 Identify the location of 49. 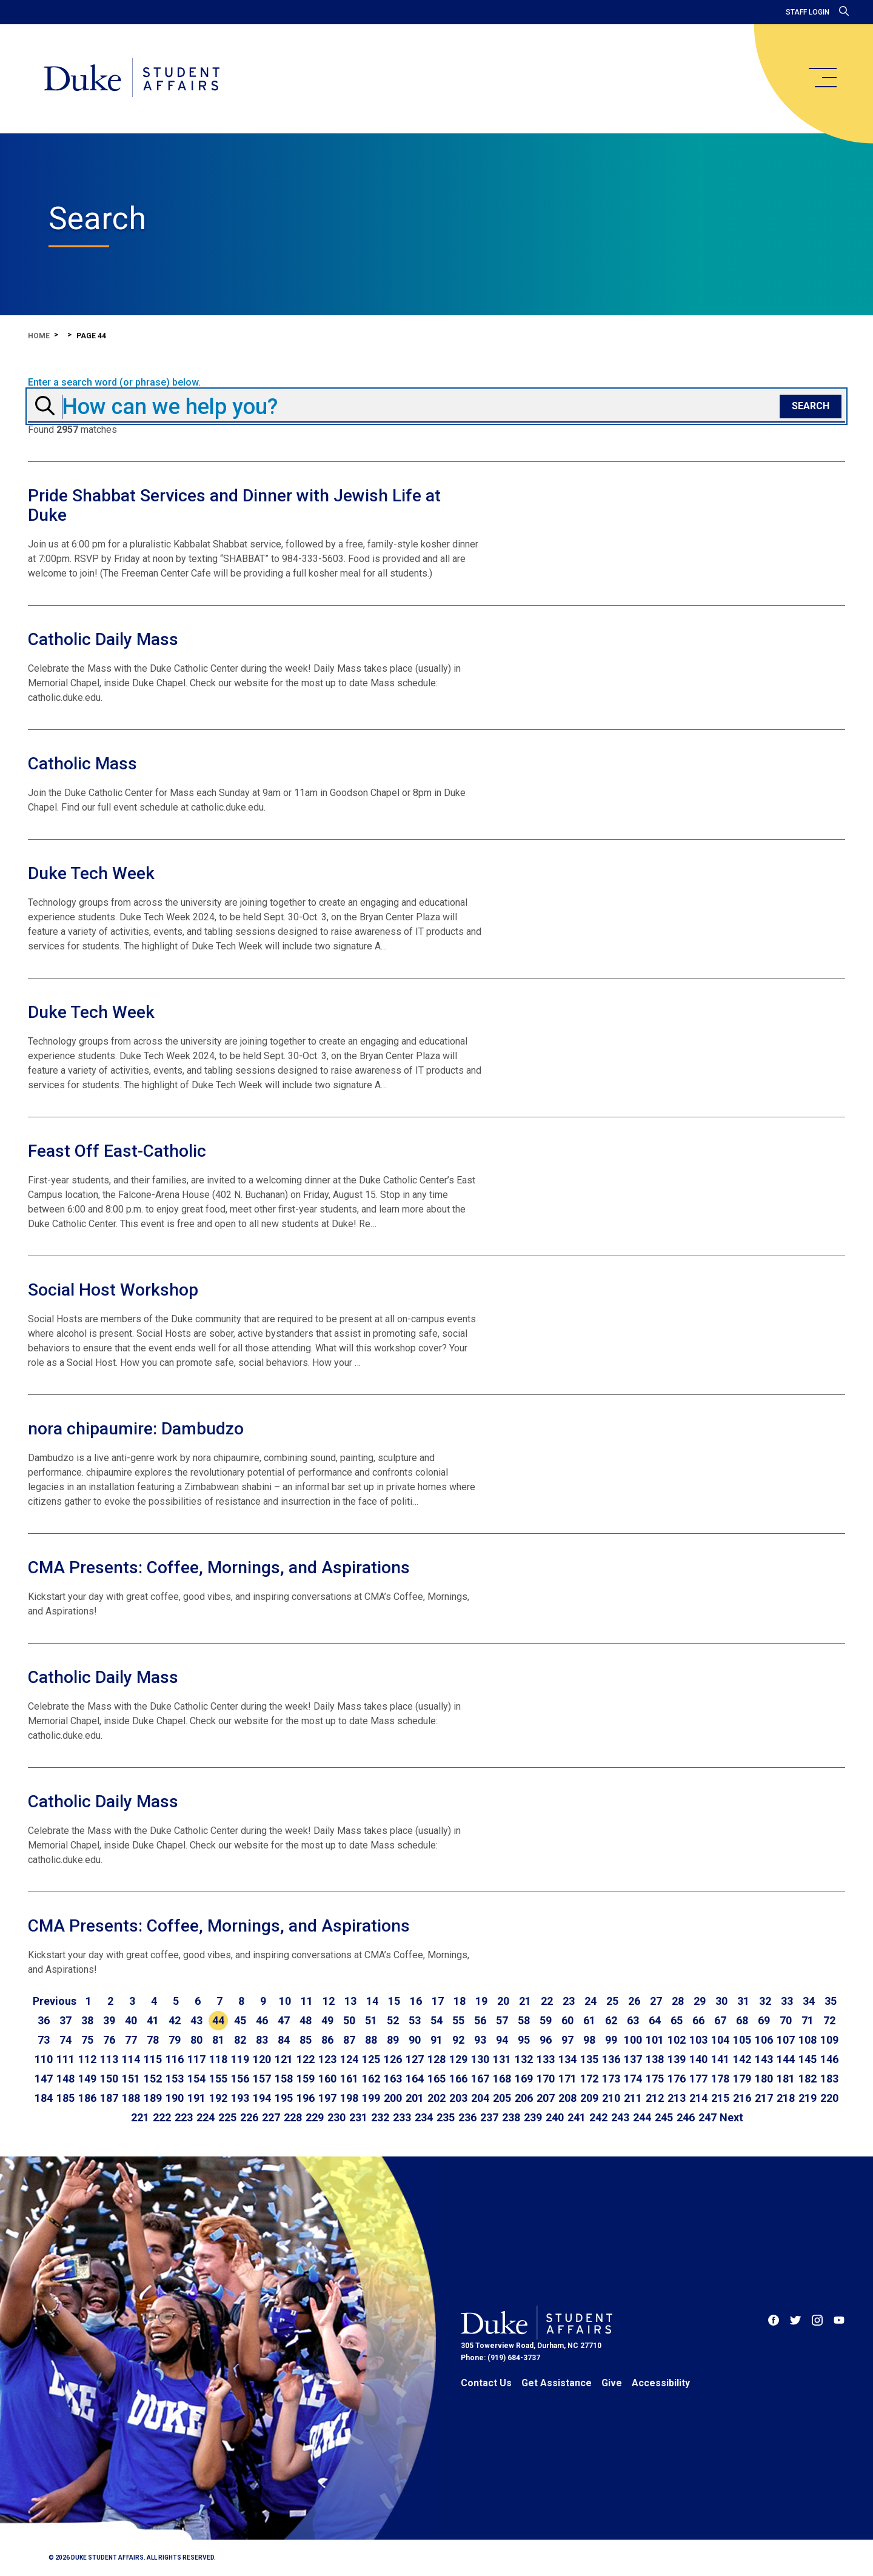
(327, 2020).